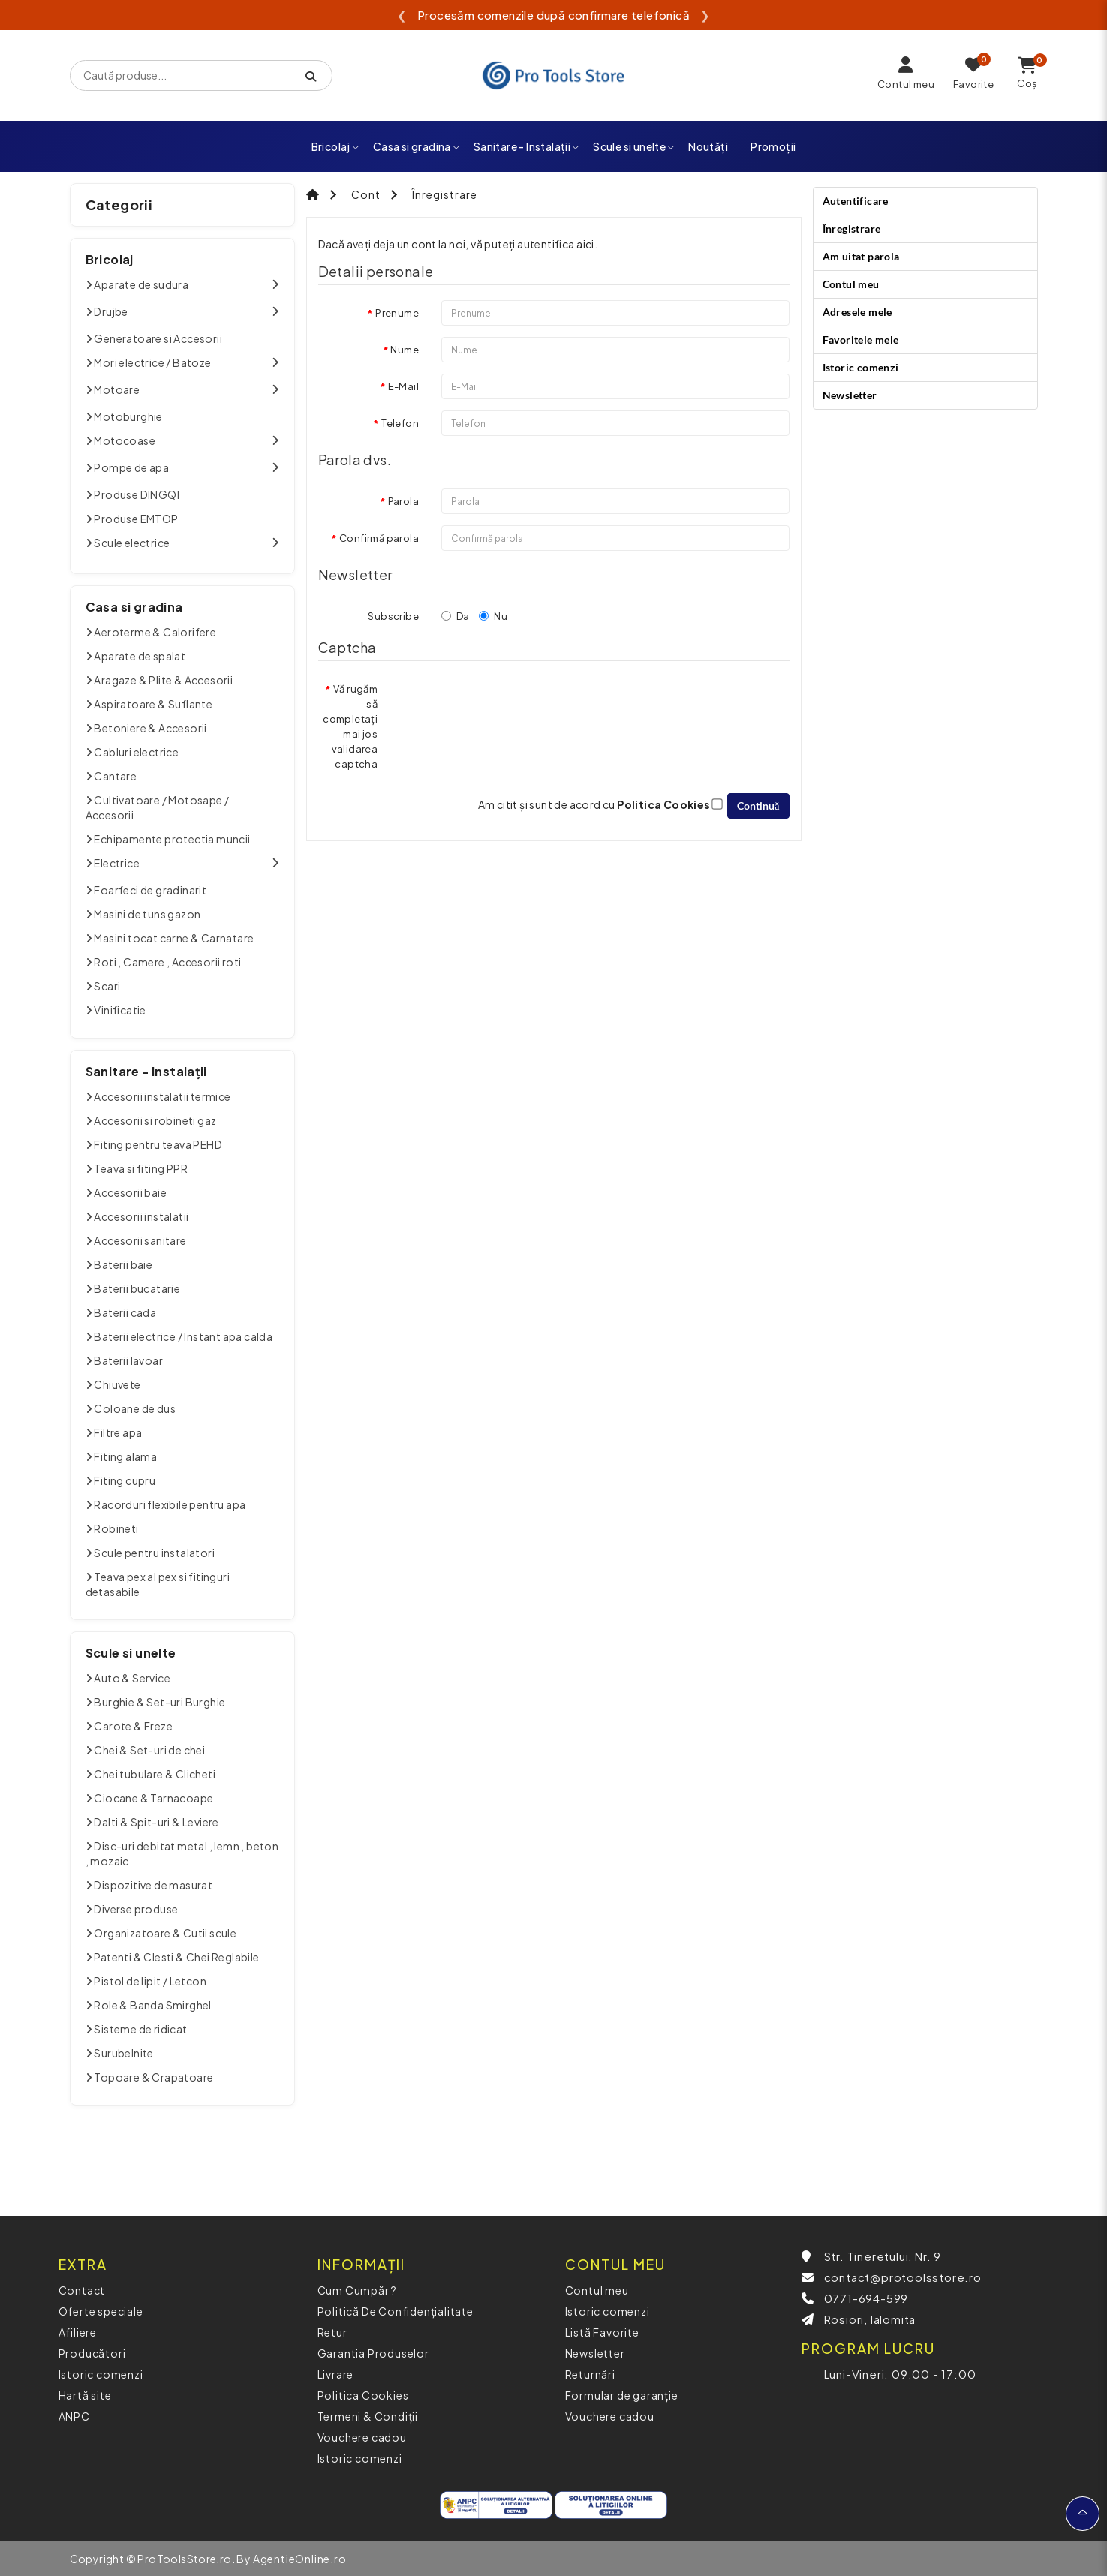  What do you see at coordinates (403, 386) in the screenshot?
I see `E-Mail` at bounding box center [403, 386].